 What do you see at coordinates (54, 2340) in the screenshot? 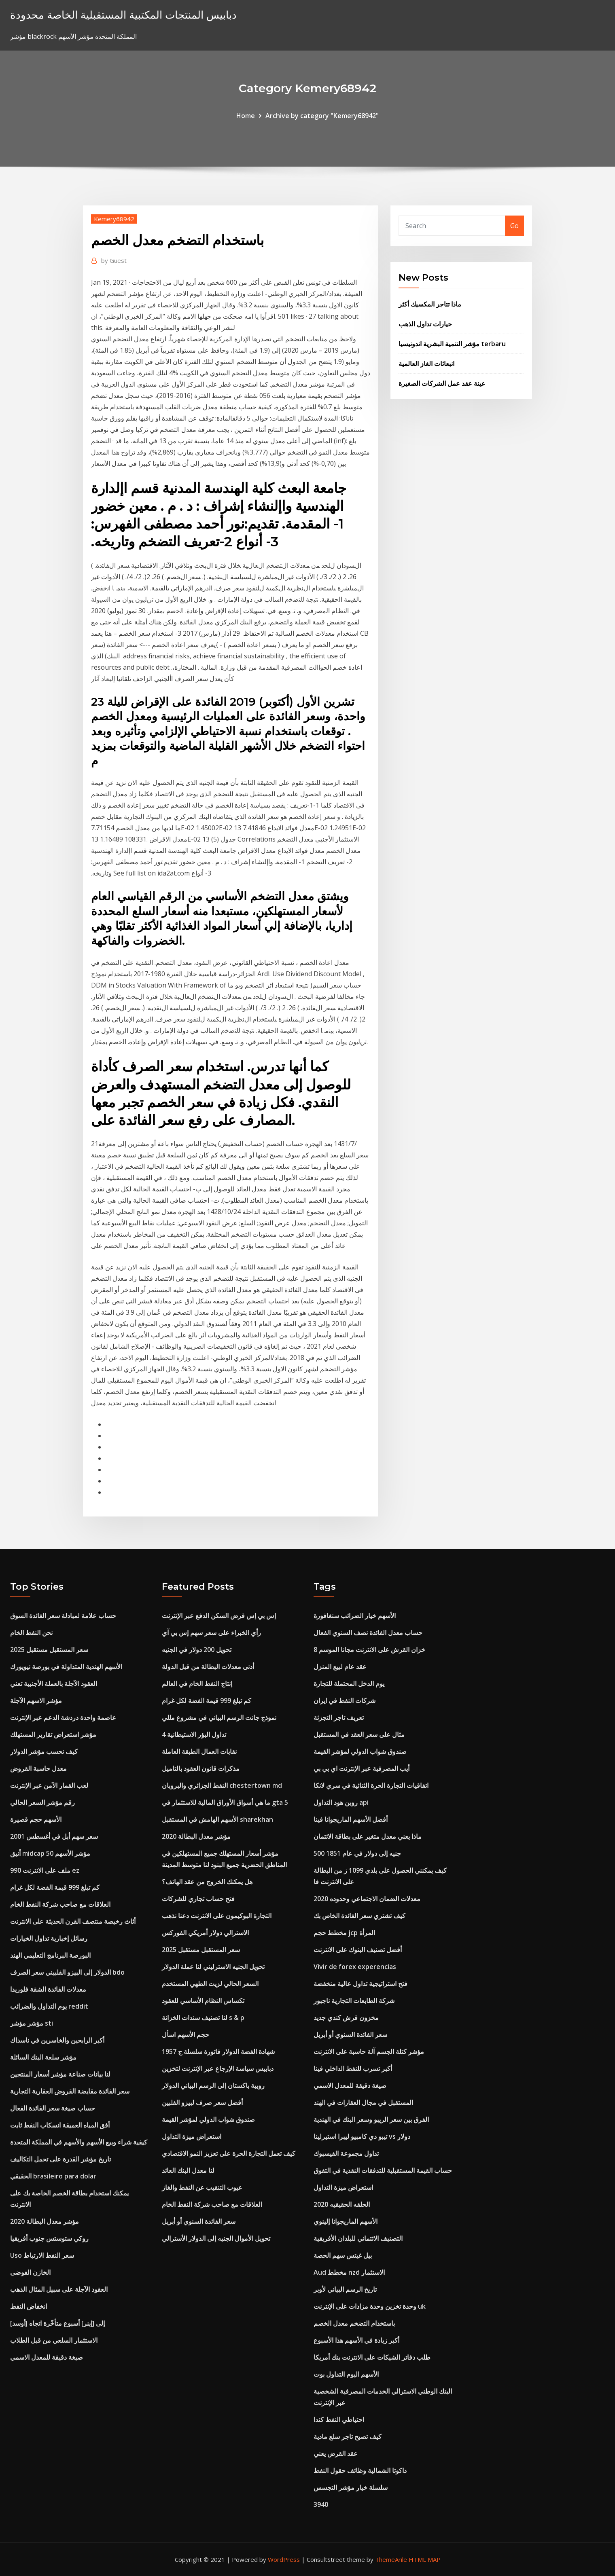
I see `الاستثمار السلعي من قبل الطلاب` at bounding box center [54, 2340].